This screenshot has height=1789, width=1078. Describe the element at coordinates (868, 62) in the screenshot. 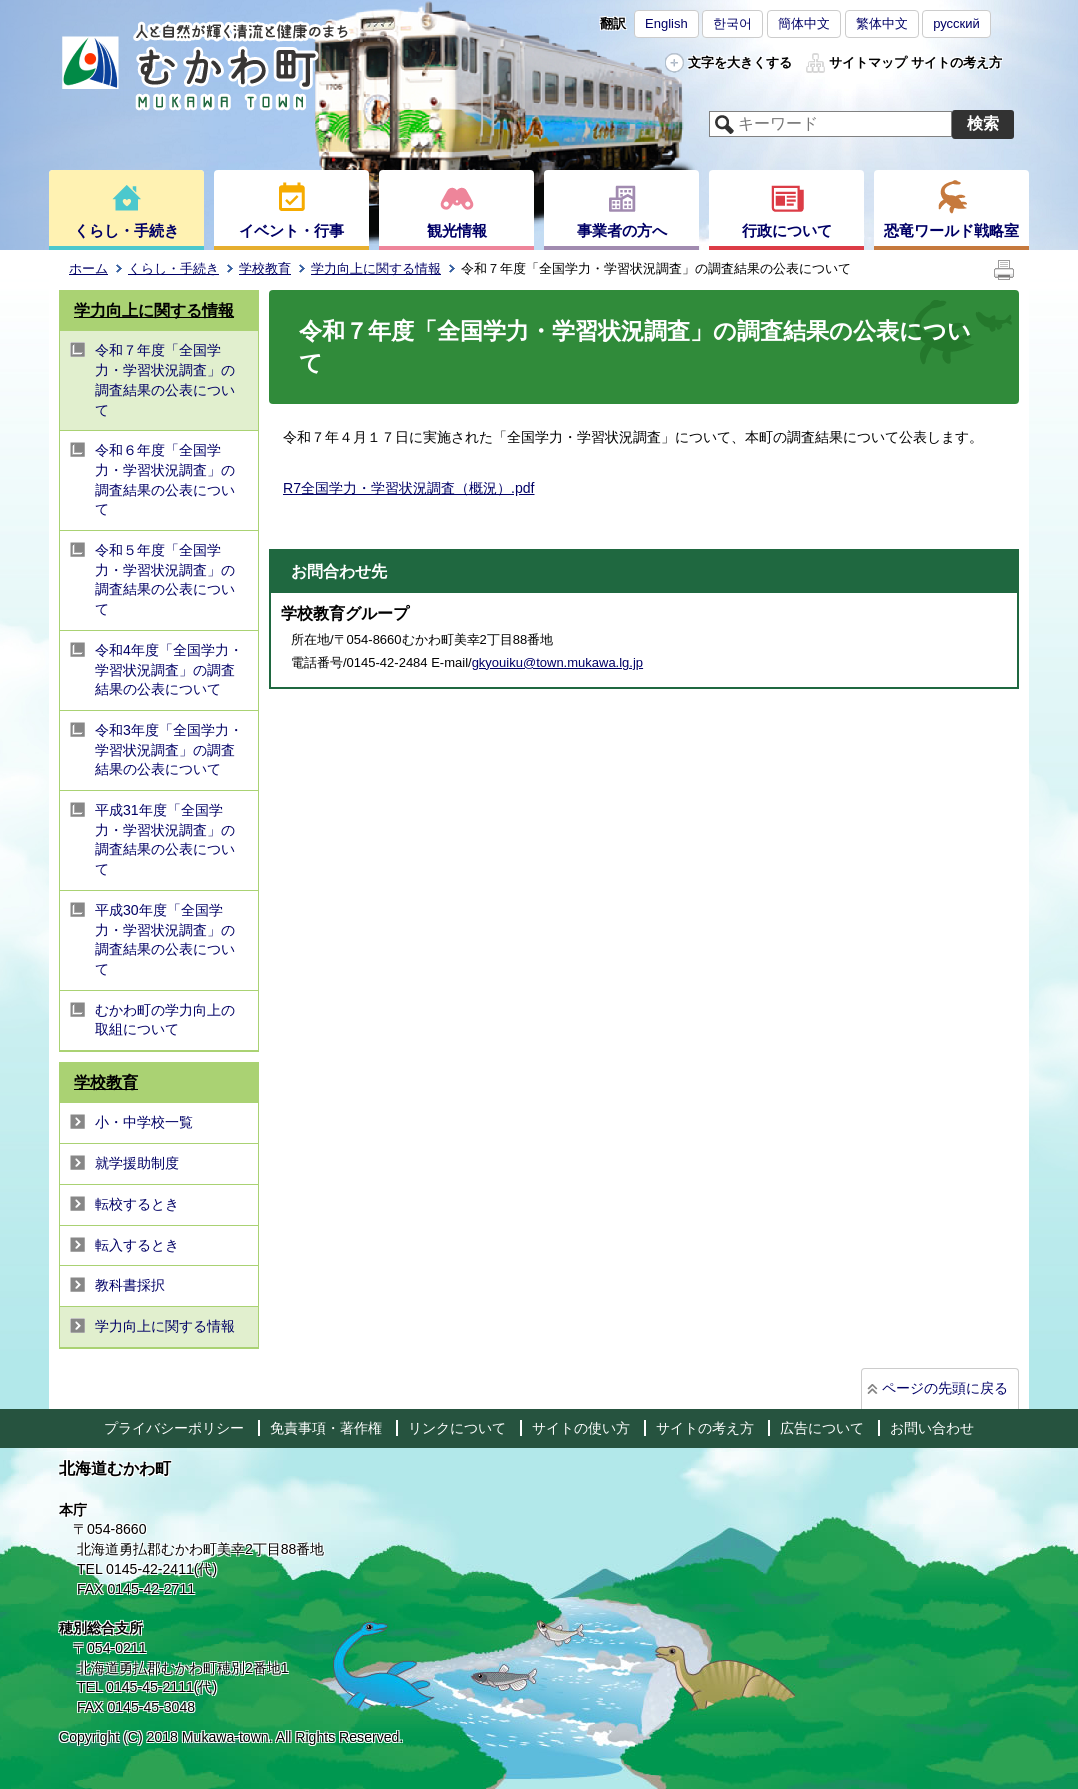

I see `サイトマップ` at that location.